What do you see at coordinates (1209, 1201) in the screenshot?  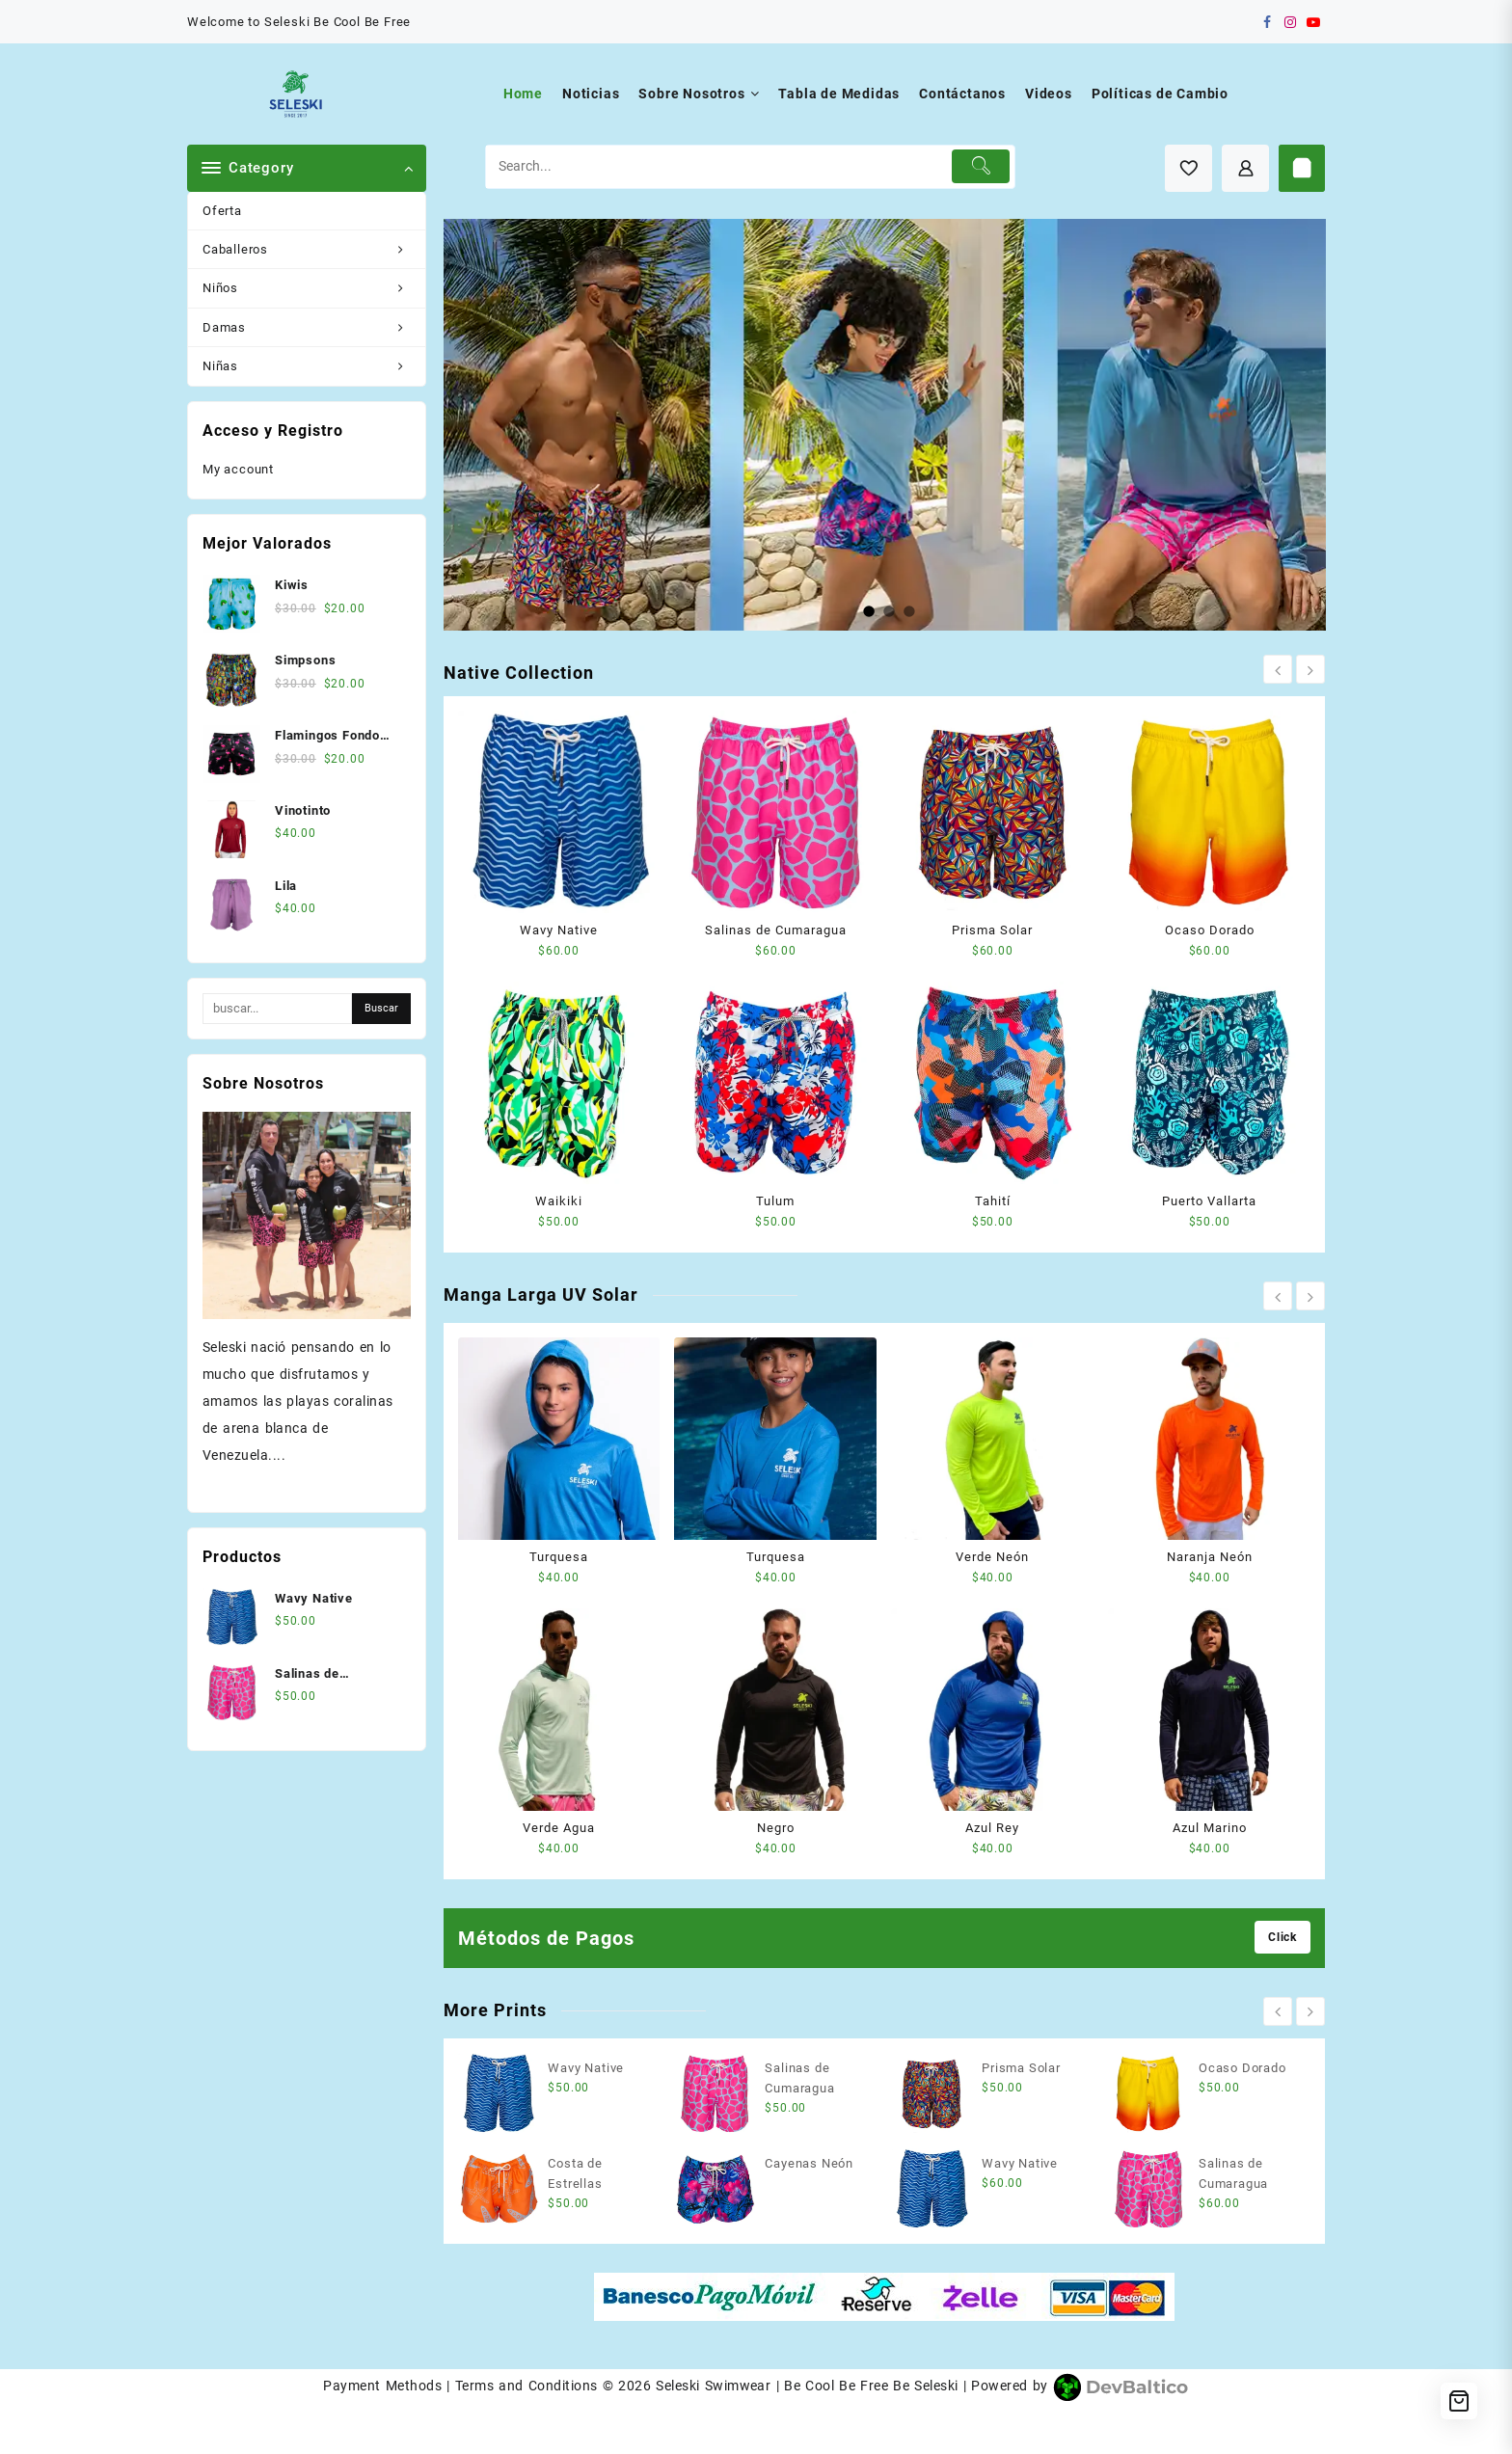 I see `Puerto Vallarta` at bounding box center [1209, 1201].